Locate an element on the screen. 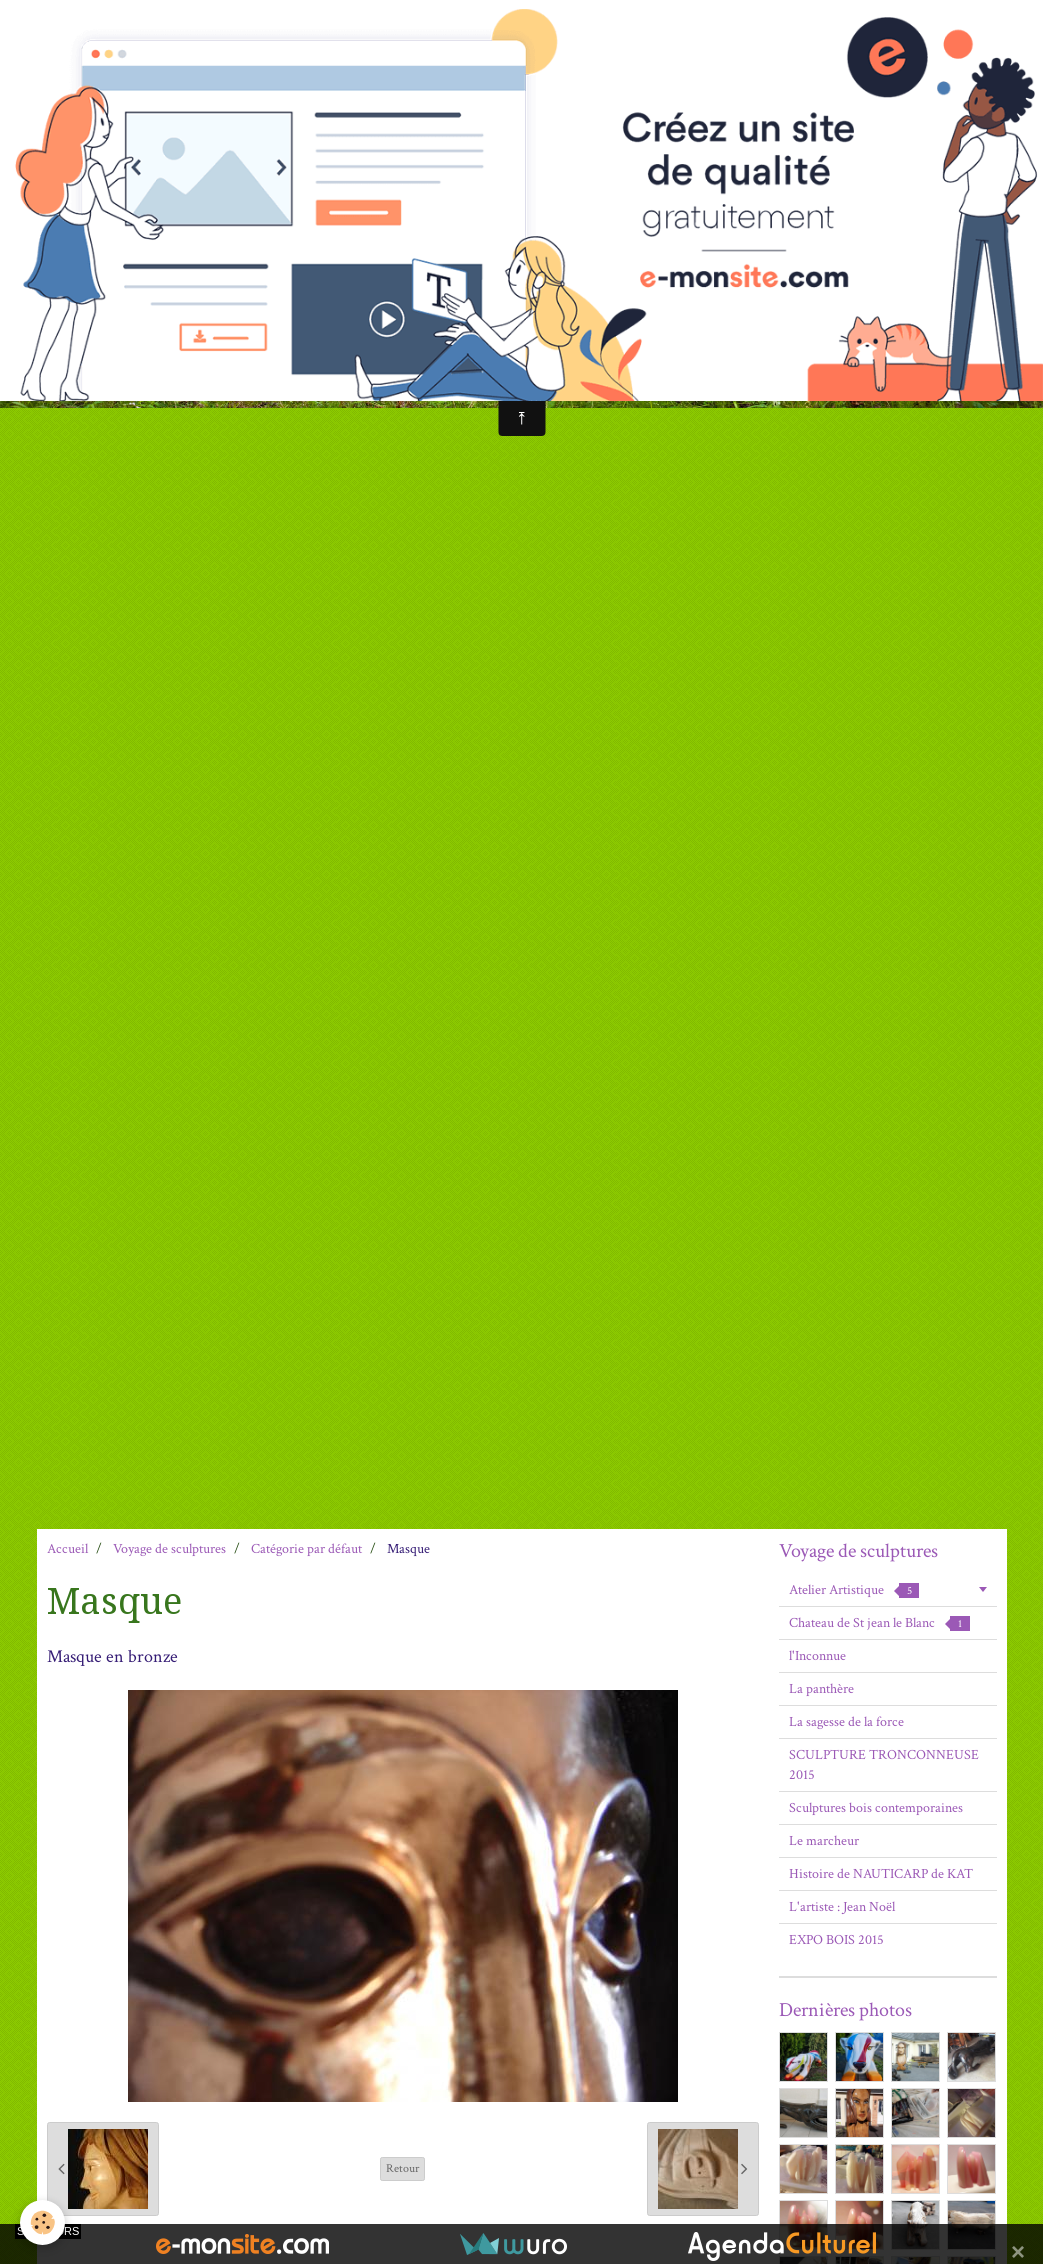  Catégorie par défaut is located at coordinates (306, 1549).